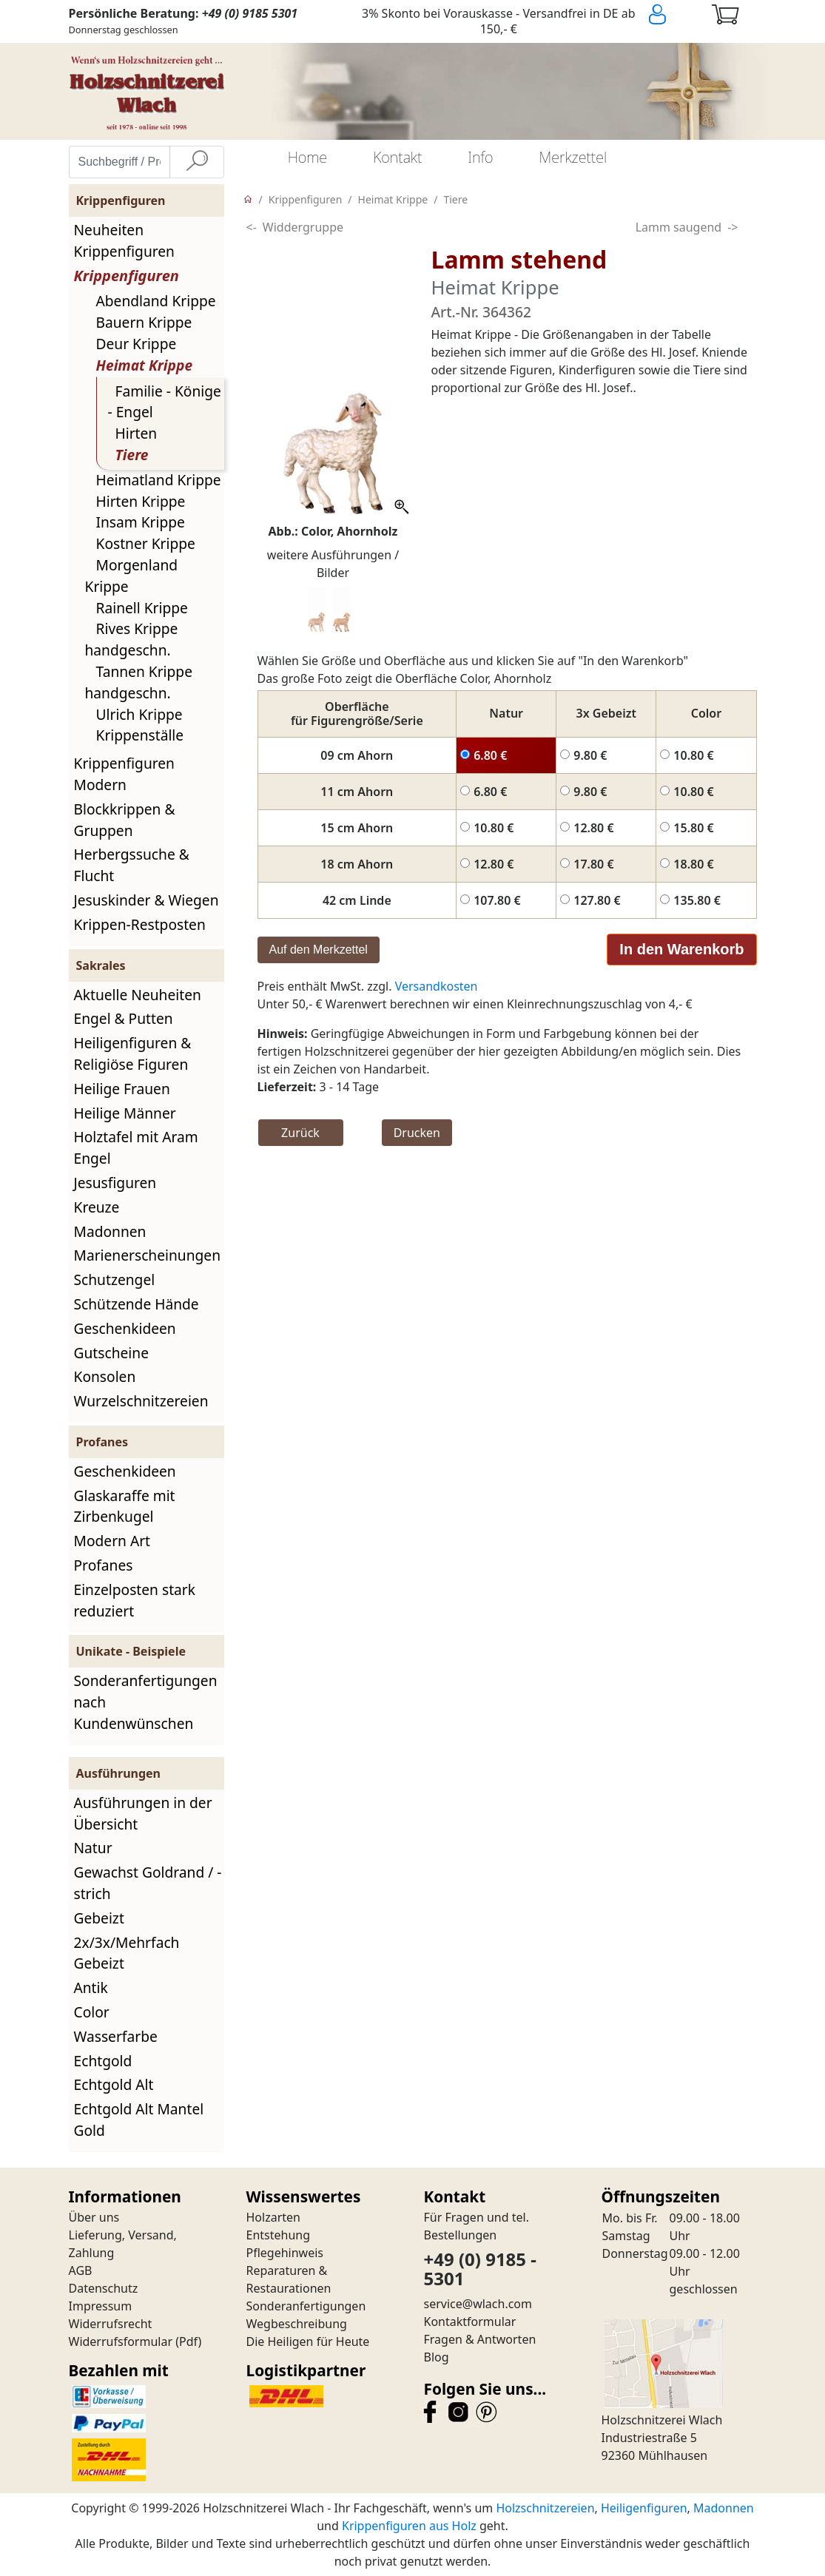 The image size is (825, 2576). I want to click on Pflegehinweis, so click(285, 2253).